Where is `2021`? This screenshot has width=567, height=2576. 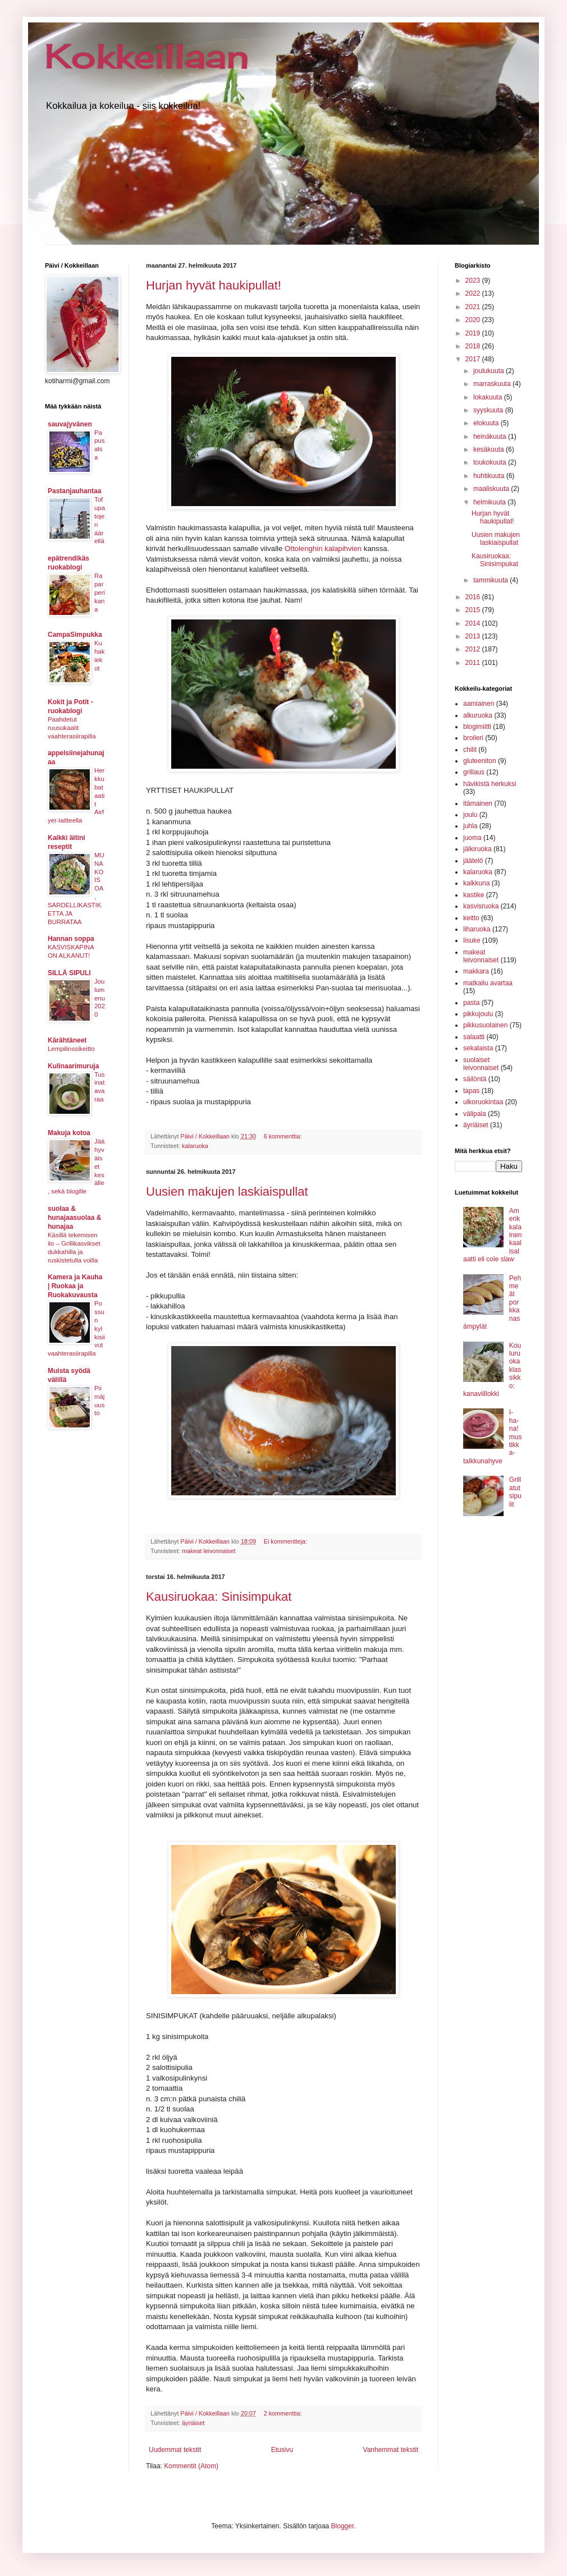
2021 is located at coordinates (473, 307).